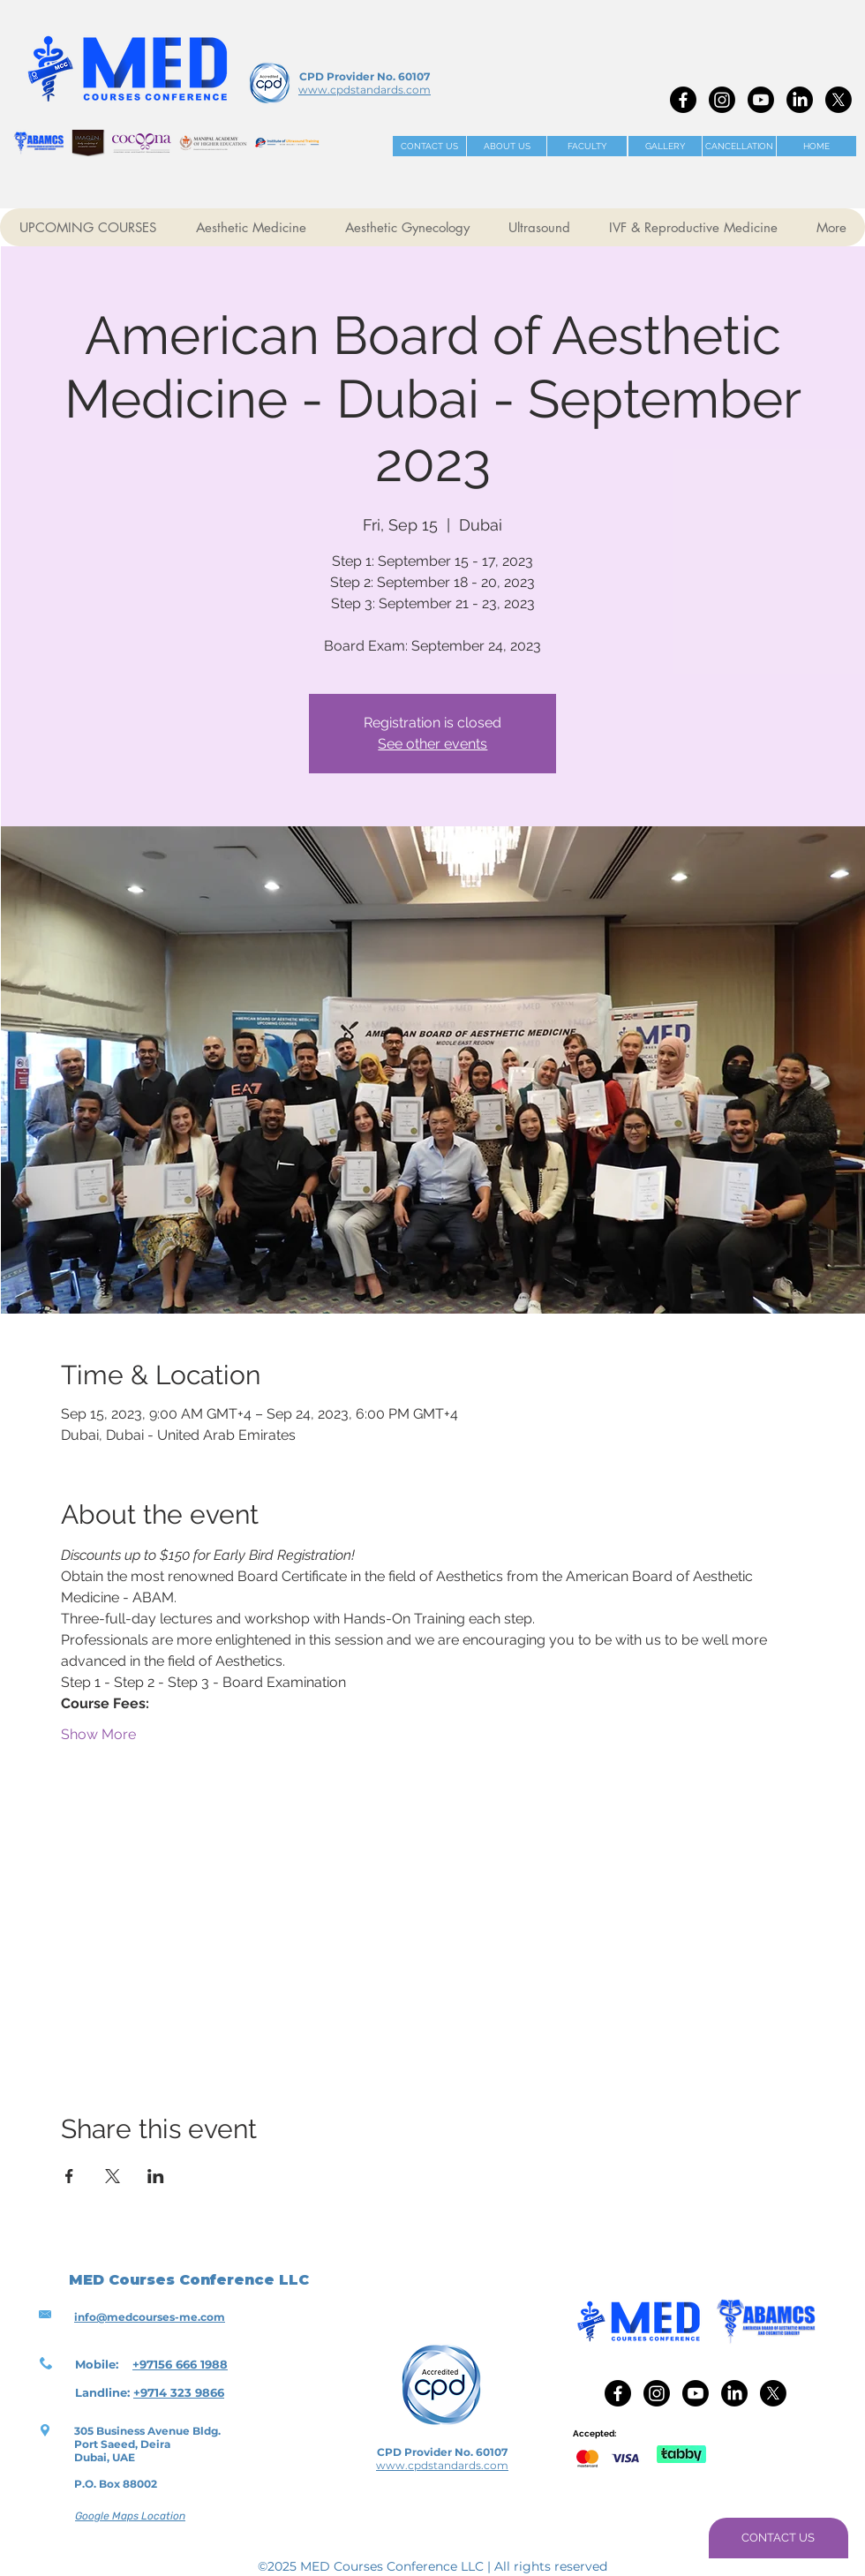 The height and width of the screenshot is (2576, 865). What do you see at coordinates (838, 100) in the screenshot?
I see `[X]` at bounding box center [838, 100].